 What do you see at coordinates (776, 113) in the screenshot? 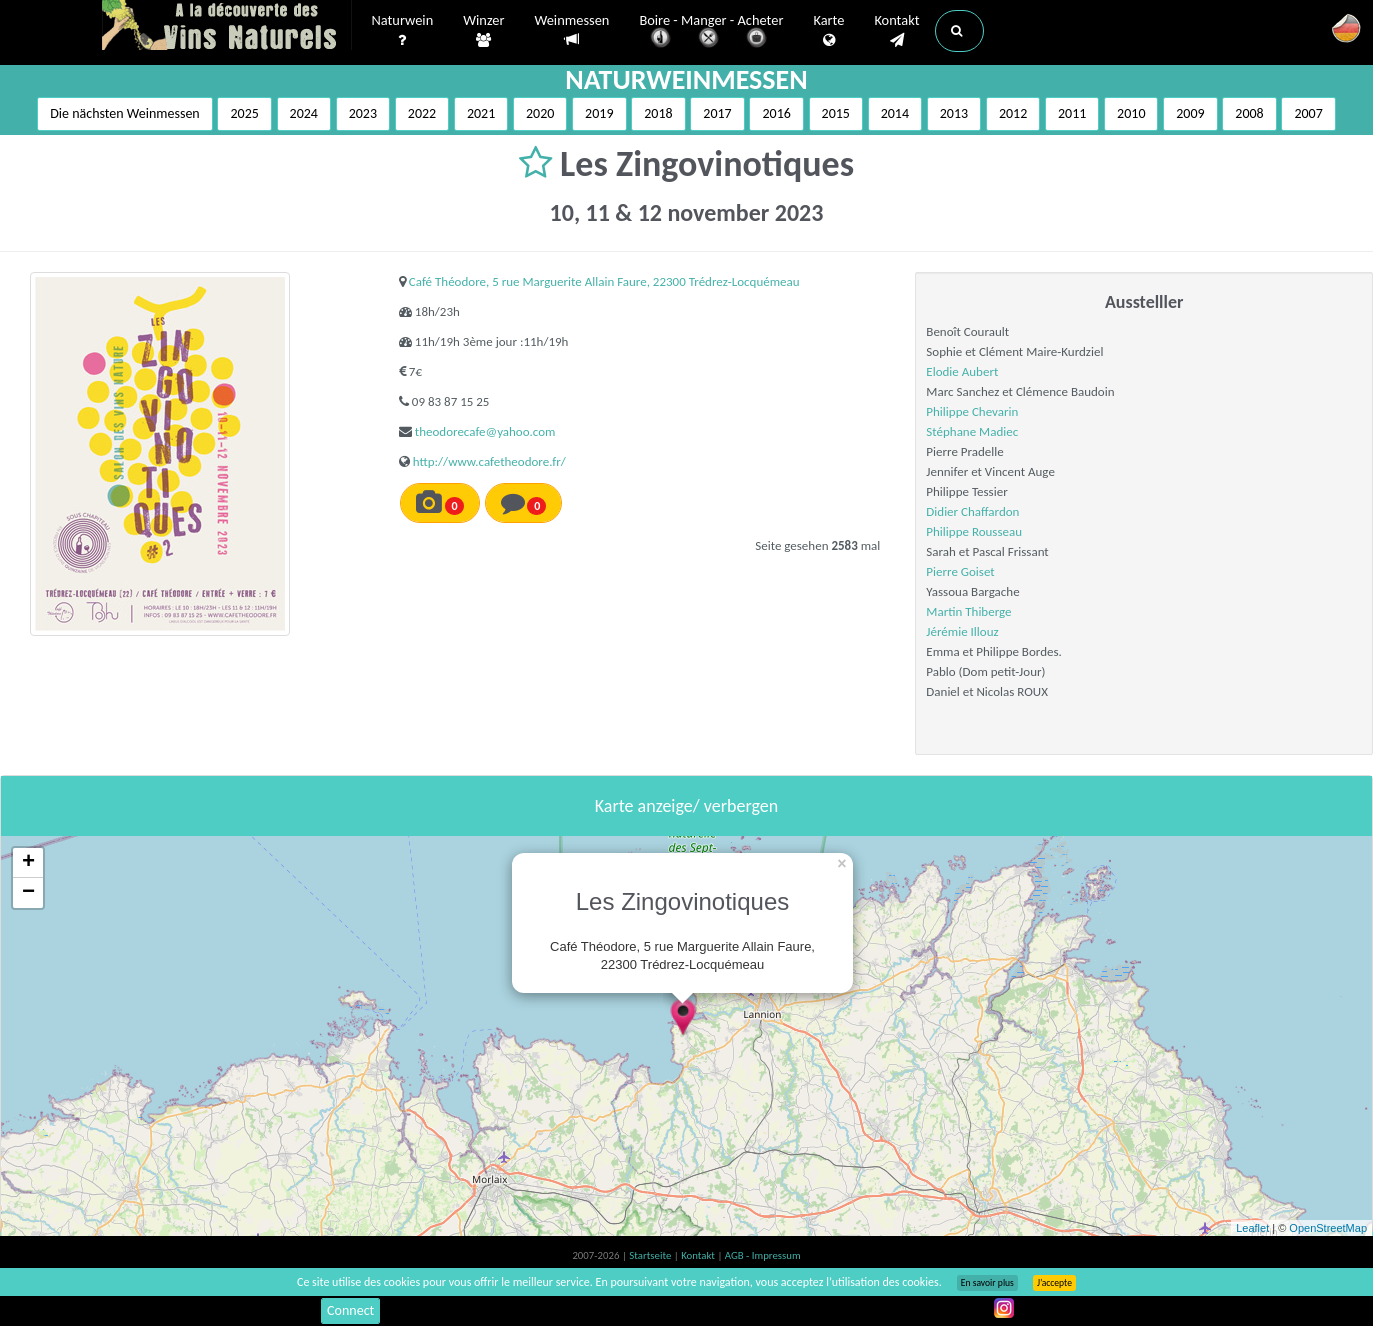
I see `2016` at bounding box center [776, 113].